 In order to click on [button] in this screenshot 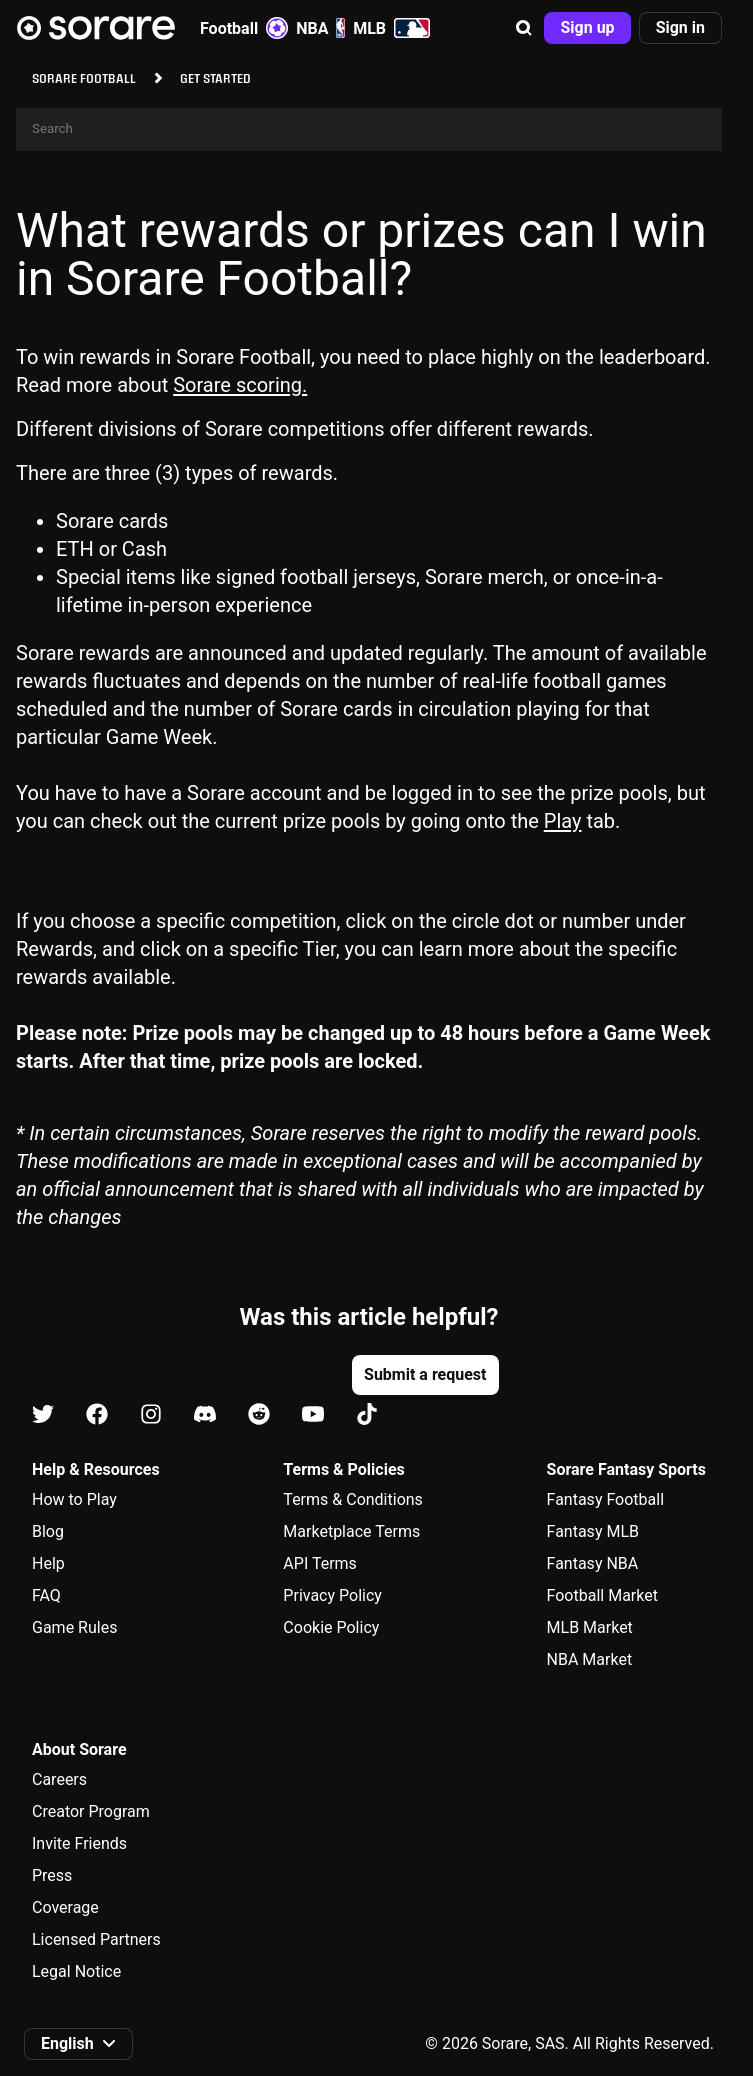, I will do `click(524, 28)`.